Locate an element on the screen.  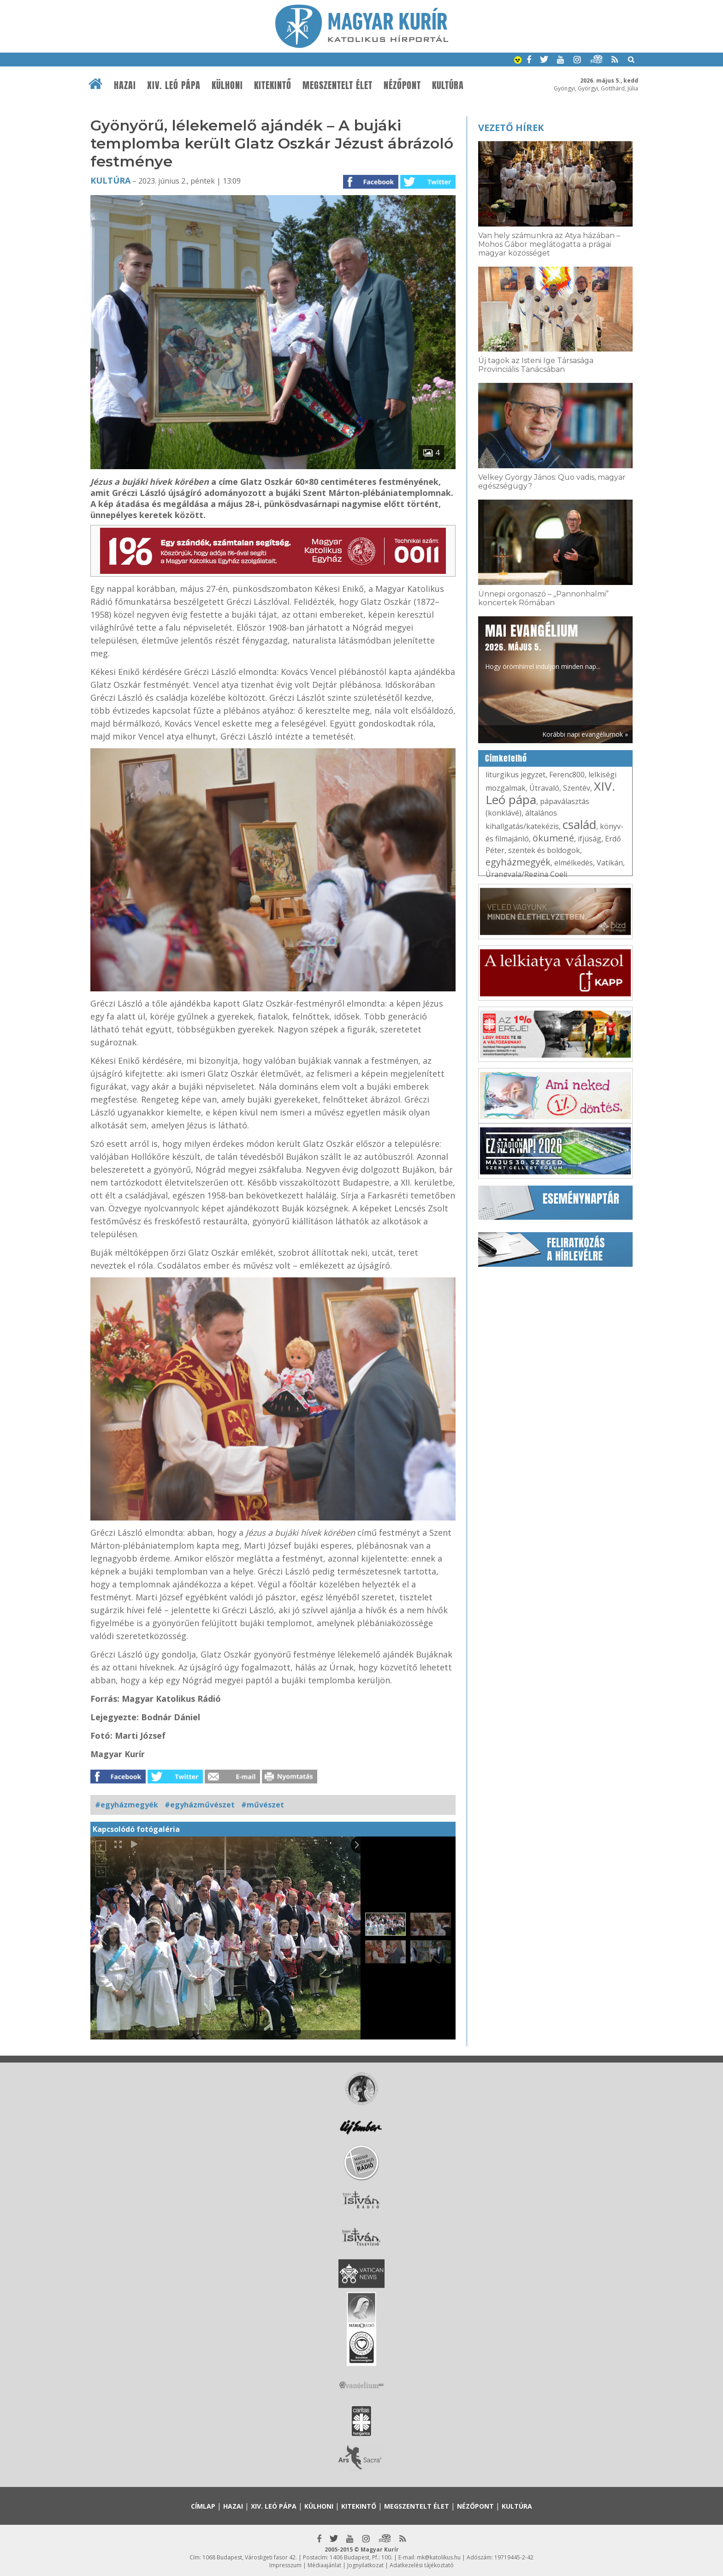
Külhoni is located at coordinates (227, 85).